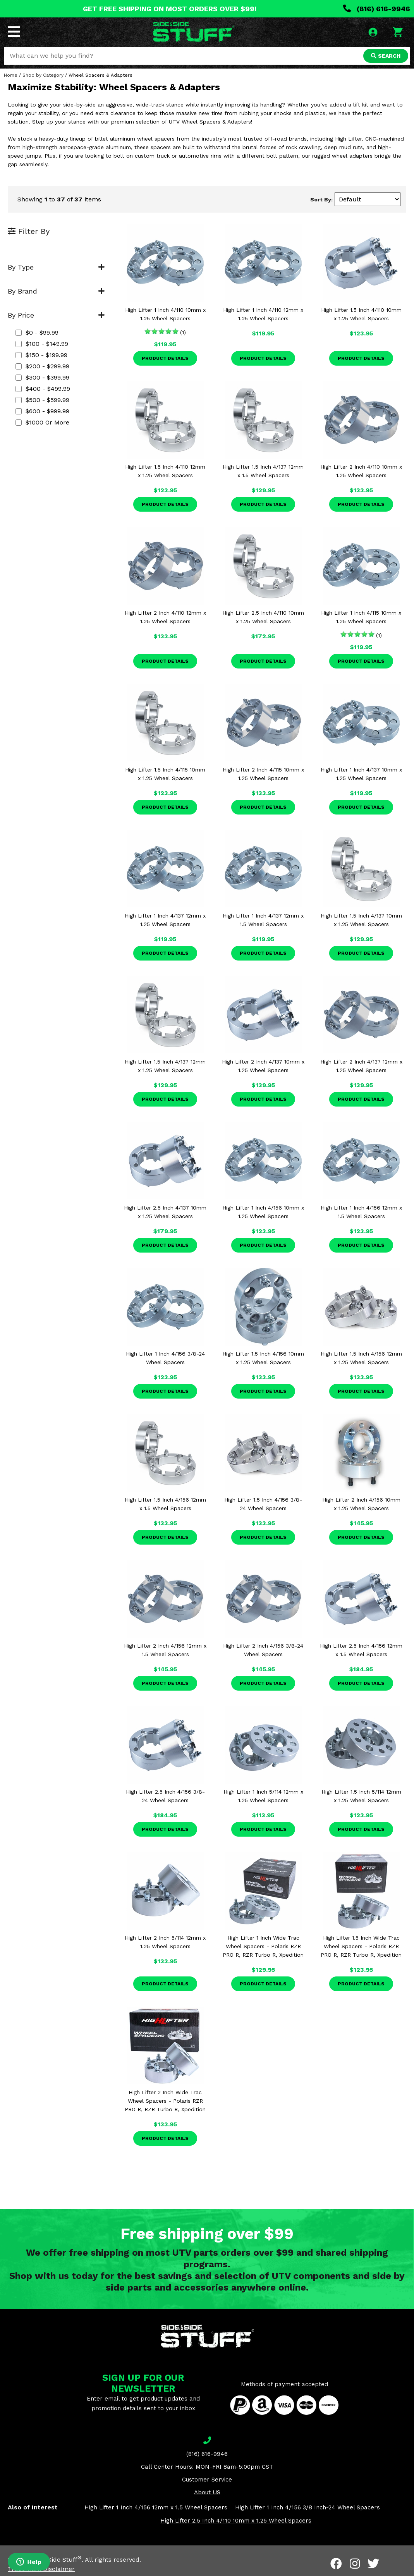 This screenshot has height=2576, width=414. Describe the element at coordinates (165, 1066) in the screenshot. I see `High Lifter 1.5 Inch 4/137 12mm x 1.25 Wheel Spacers` at that location.